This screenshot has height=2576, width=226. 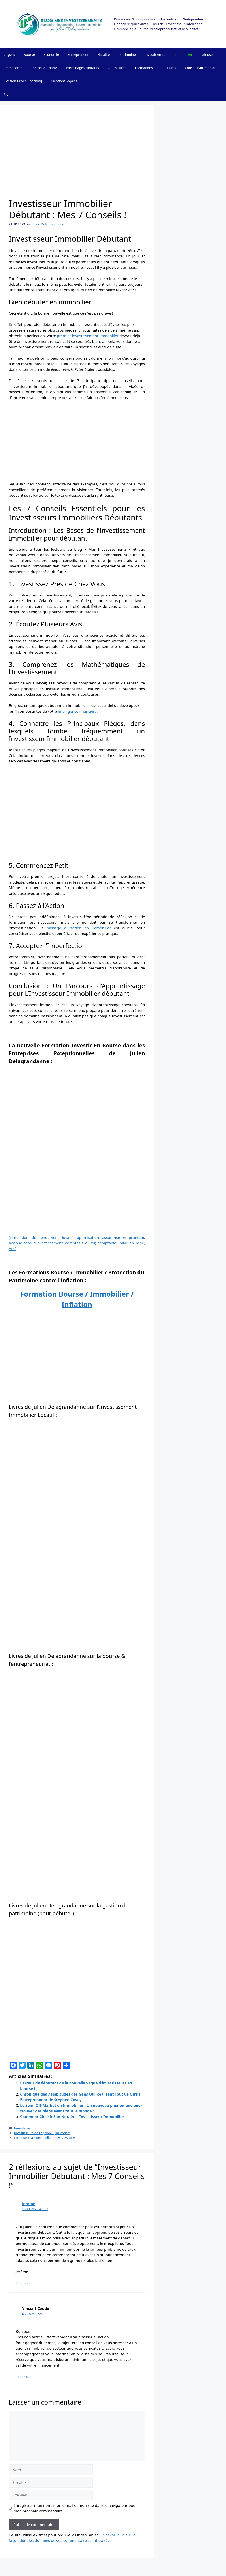 I want to click on défiscalisation [défiscalisation (13 éléments)], so click(x=183, y=2099).